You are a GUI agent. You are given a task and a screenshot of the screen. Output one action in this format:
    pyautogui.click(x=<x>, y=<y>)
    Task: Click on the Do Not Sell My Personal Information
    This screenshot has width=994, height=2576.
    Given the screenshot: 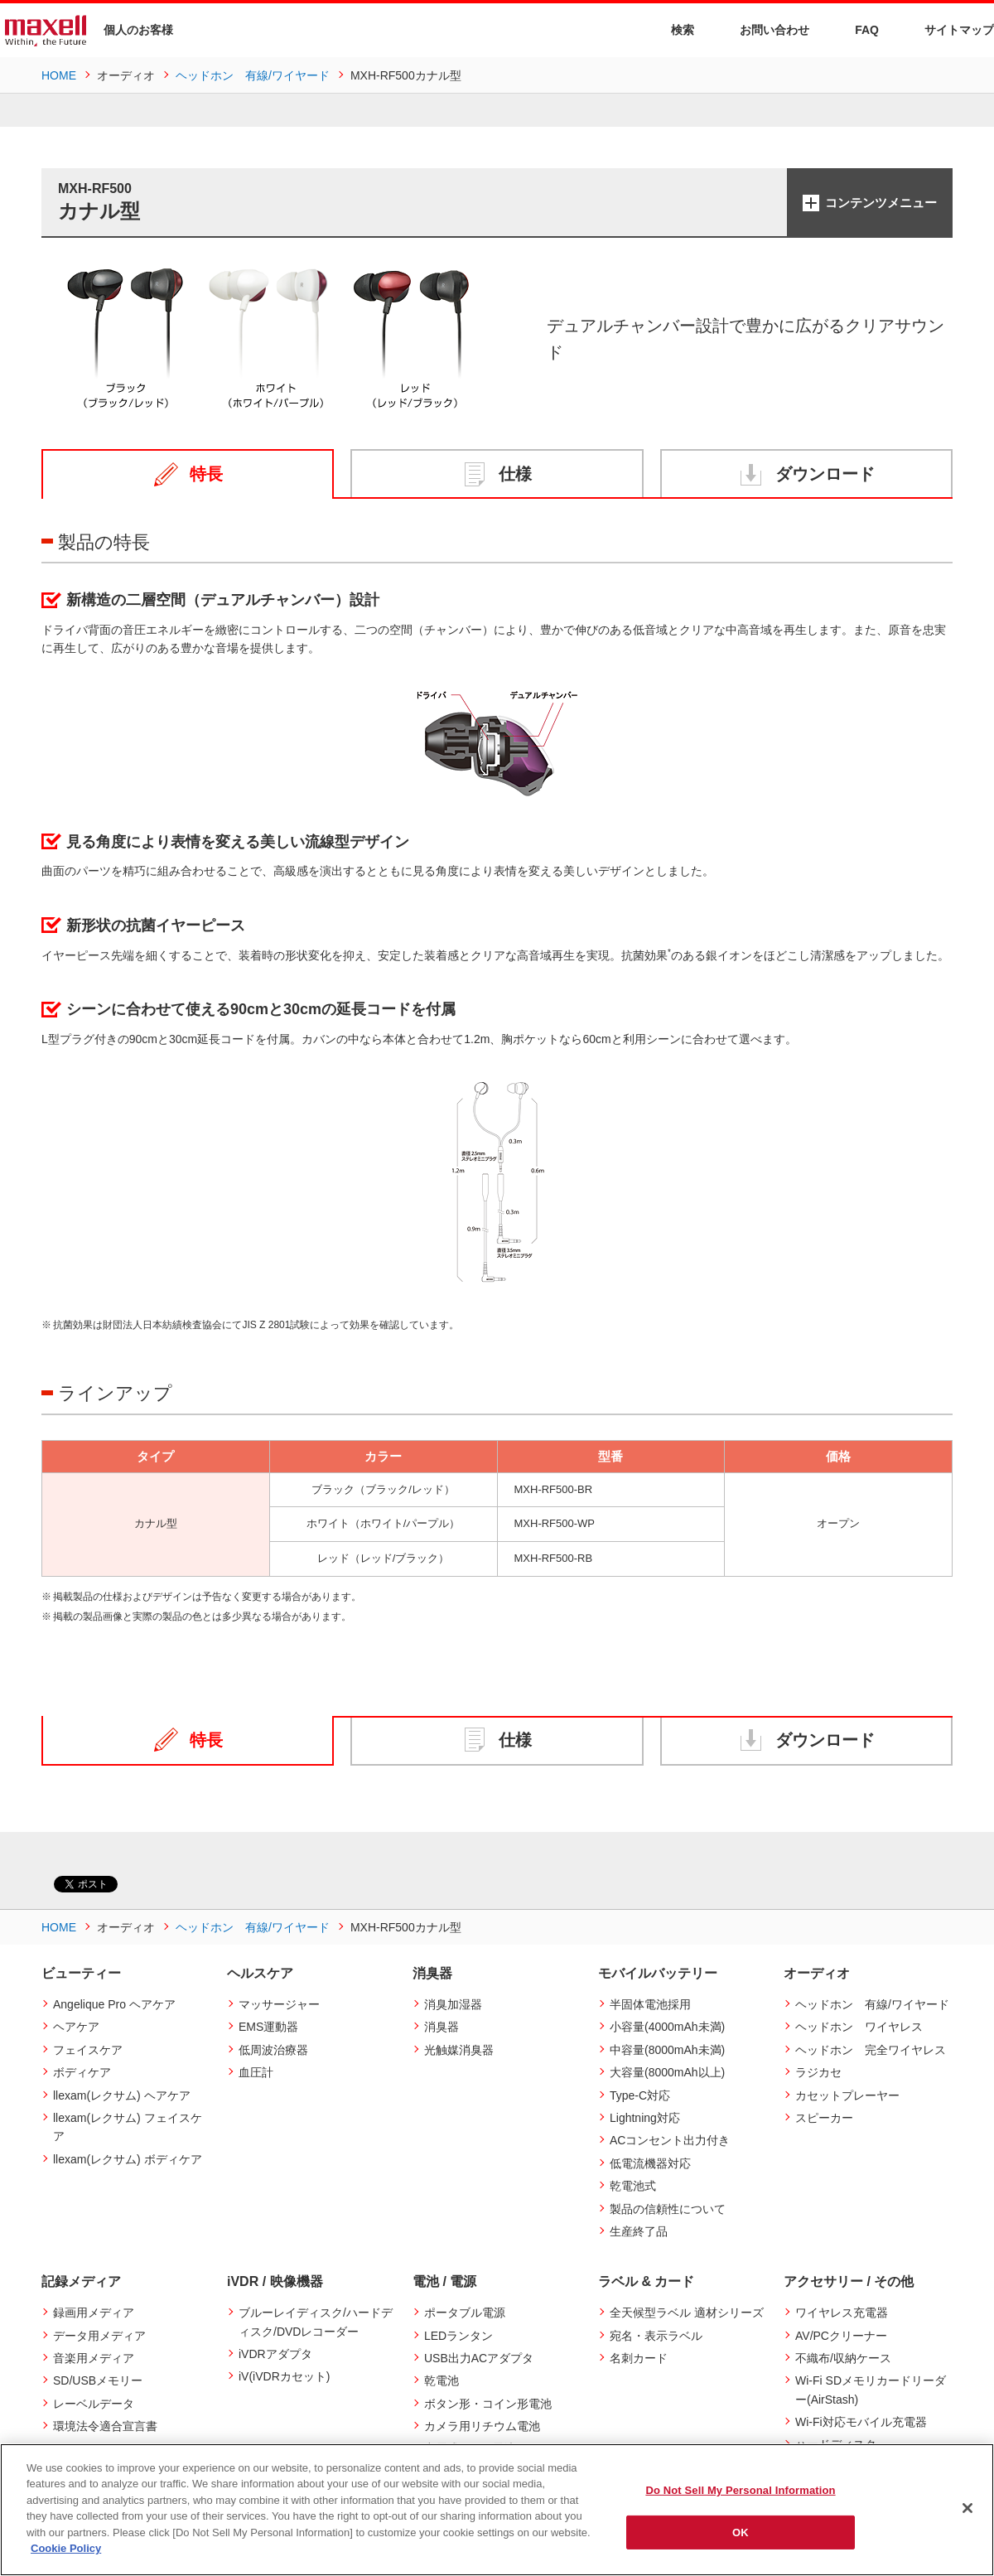 What is the action you would take?
    pyautogui.click(x=740, y=2490)
    